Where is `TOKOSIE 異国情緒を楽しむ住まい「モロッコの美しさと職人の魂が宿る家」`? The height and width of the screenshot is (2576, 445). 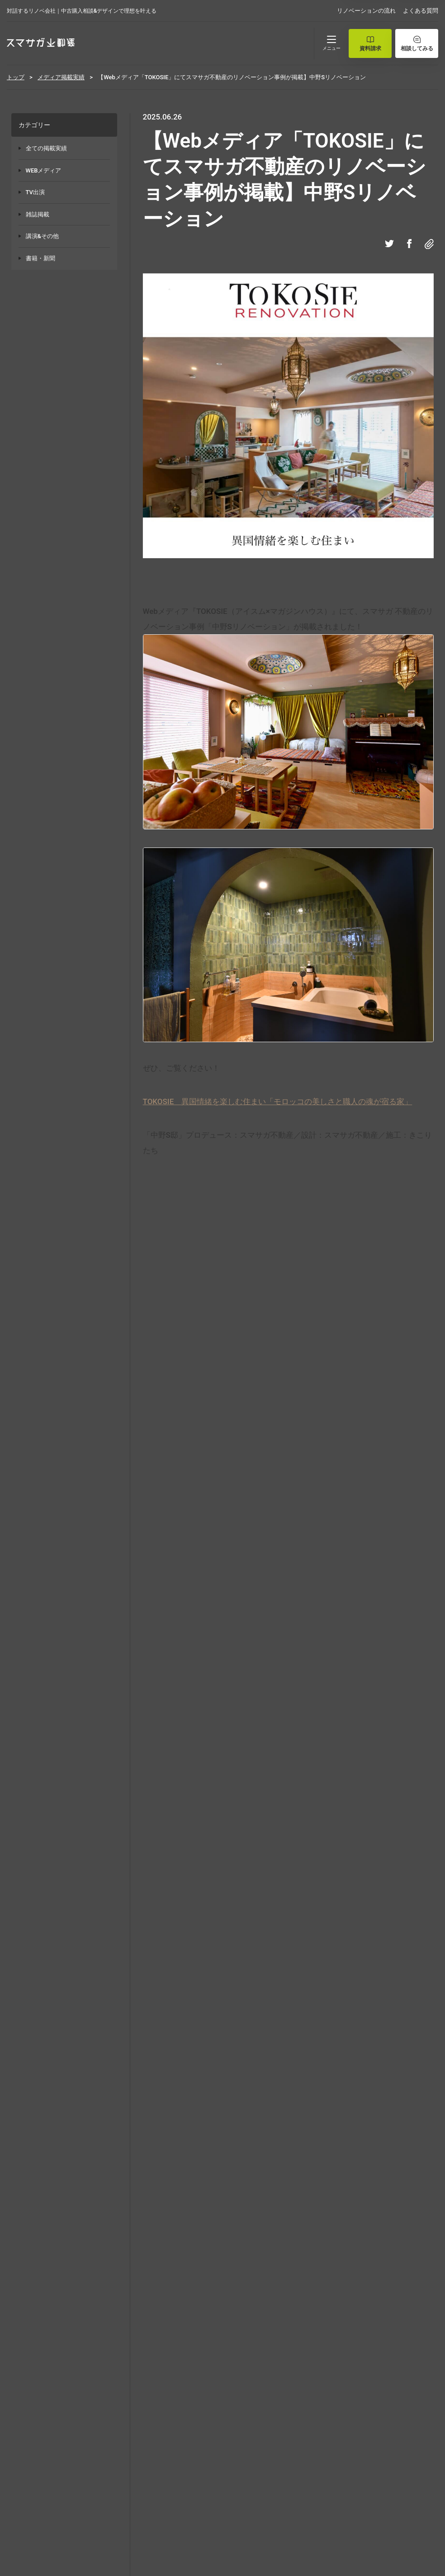
TOKOSIE 異国情緒を楽しむ住まい「モロッコの美しさと職人の魂が宿る家」 is located at coordinates (277, 1101).